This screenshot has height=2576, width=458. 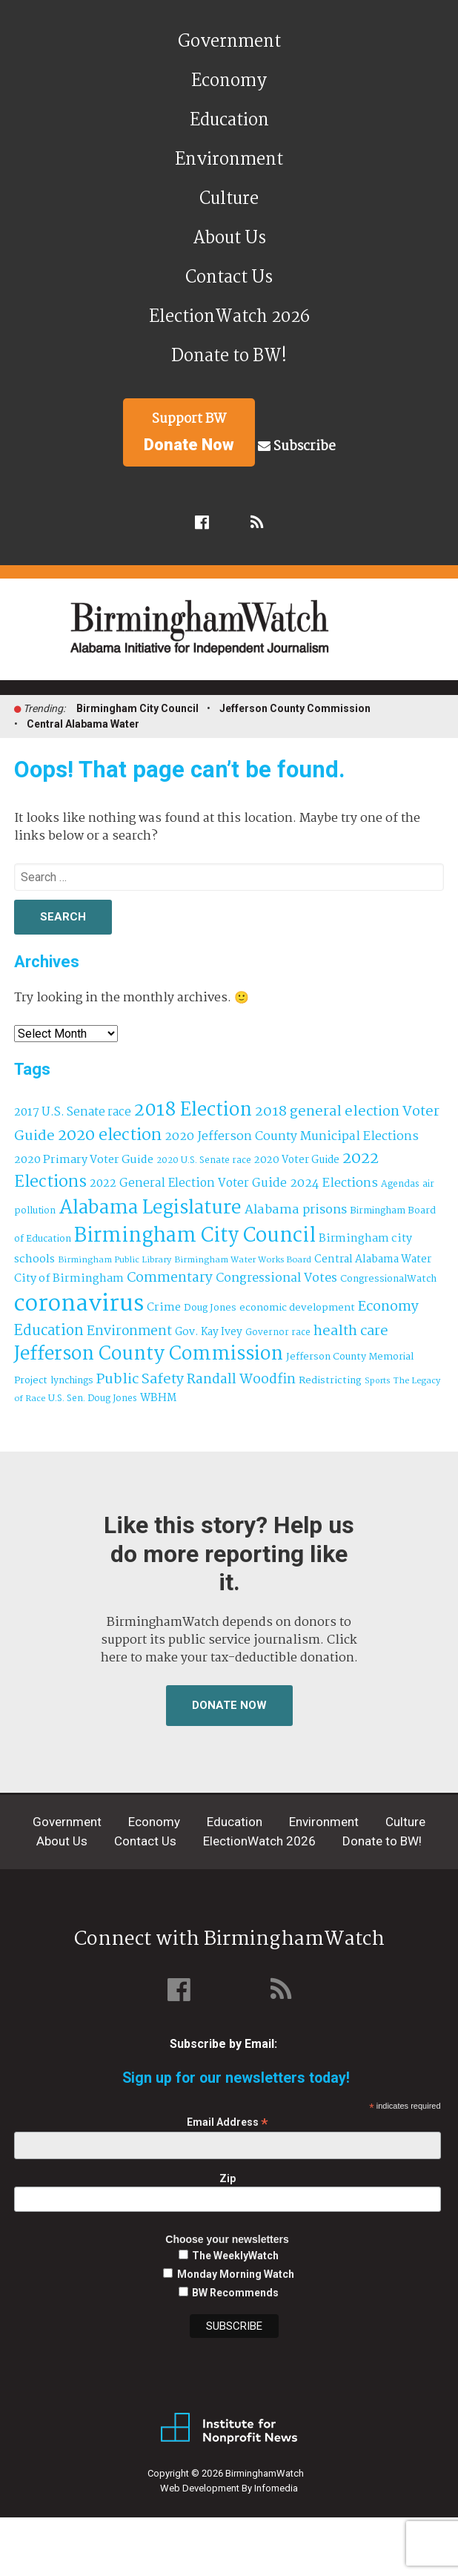 I want to click on Agendas [Agendas (35 items)], so click(x=400, y=1184).